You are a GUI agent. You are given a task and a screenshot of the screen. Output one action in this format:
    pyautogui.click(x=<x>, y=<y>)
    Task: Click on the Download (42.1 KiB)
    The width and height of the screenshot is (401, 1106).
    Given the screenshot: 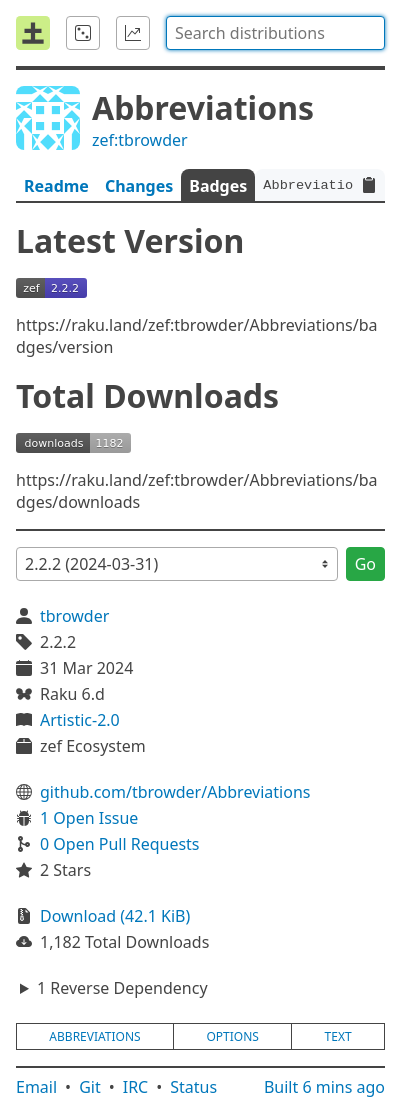 What is the action you would take?
    pyautogui.click(x=115, y=916)
    